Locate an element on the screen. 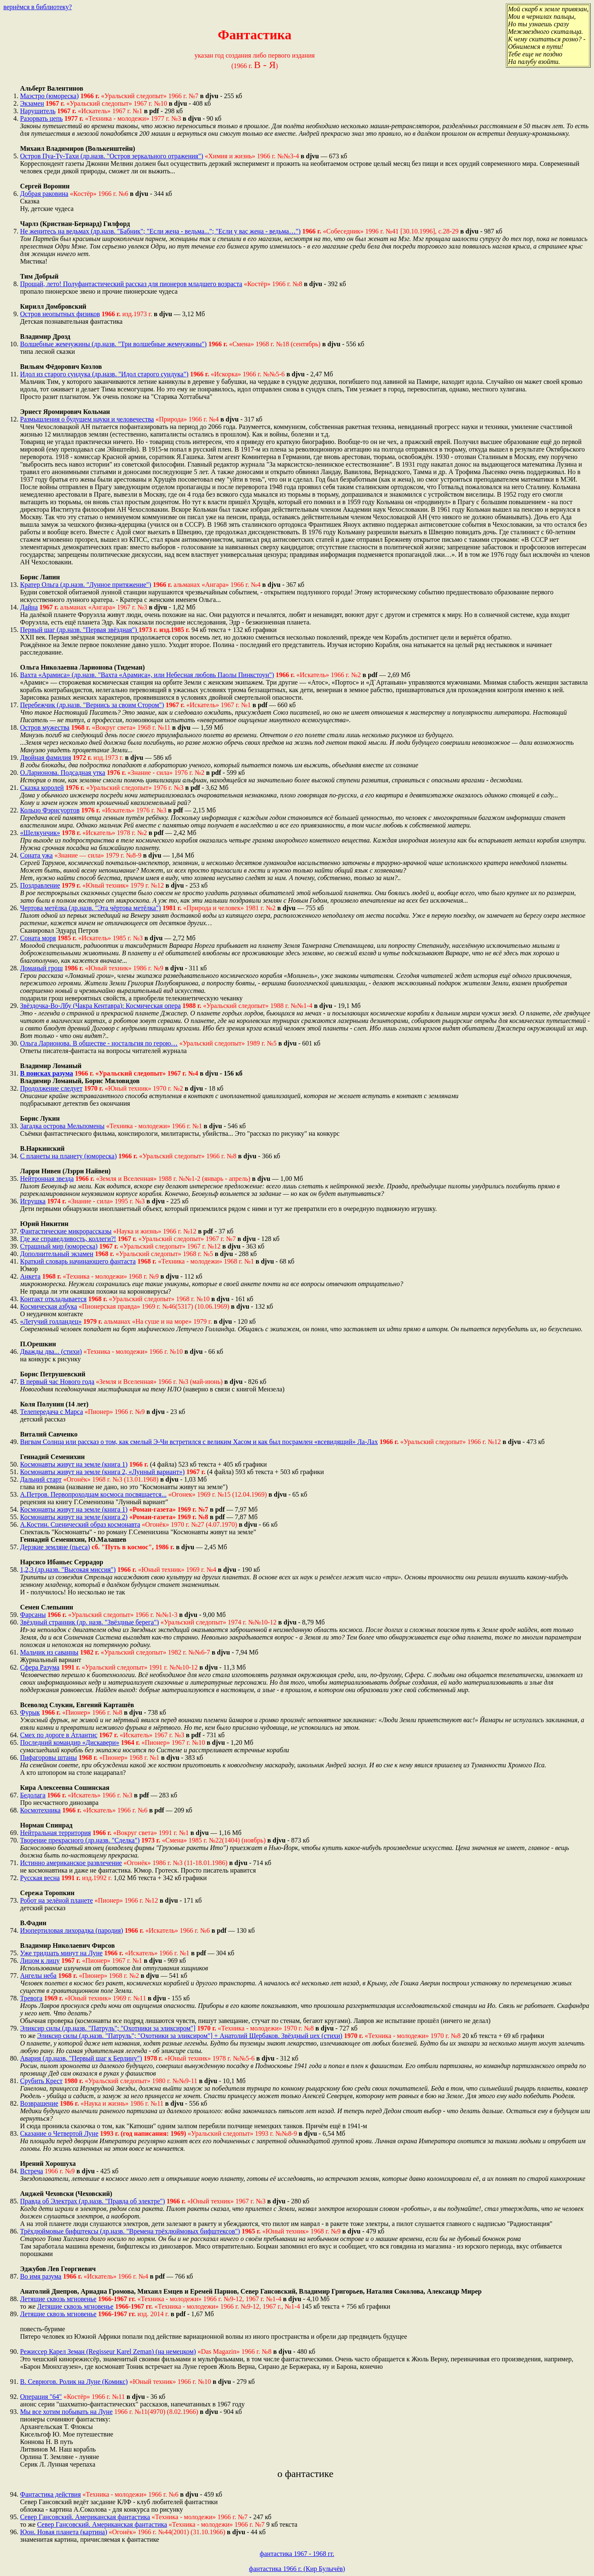 Image resolution: width=594 pixels, height=2576 pixels. В поисках разума is located at coordinates (46, 1073).